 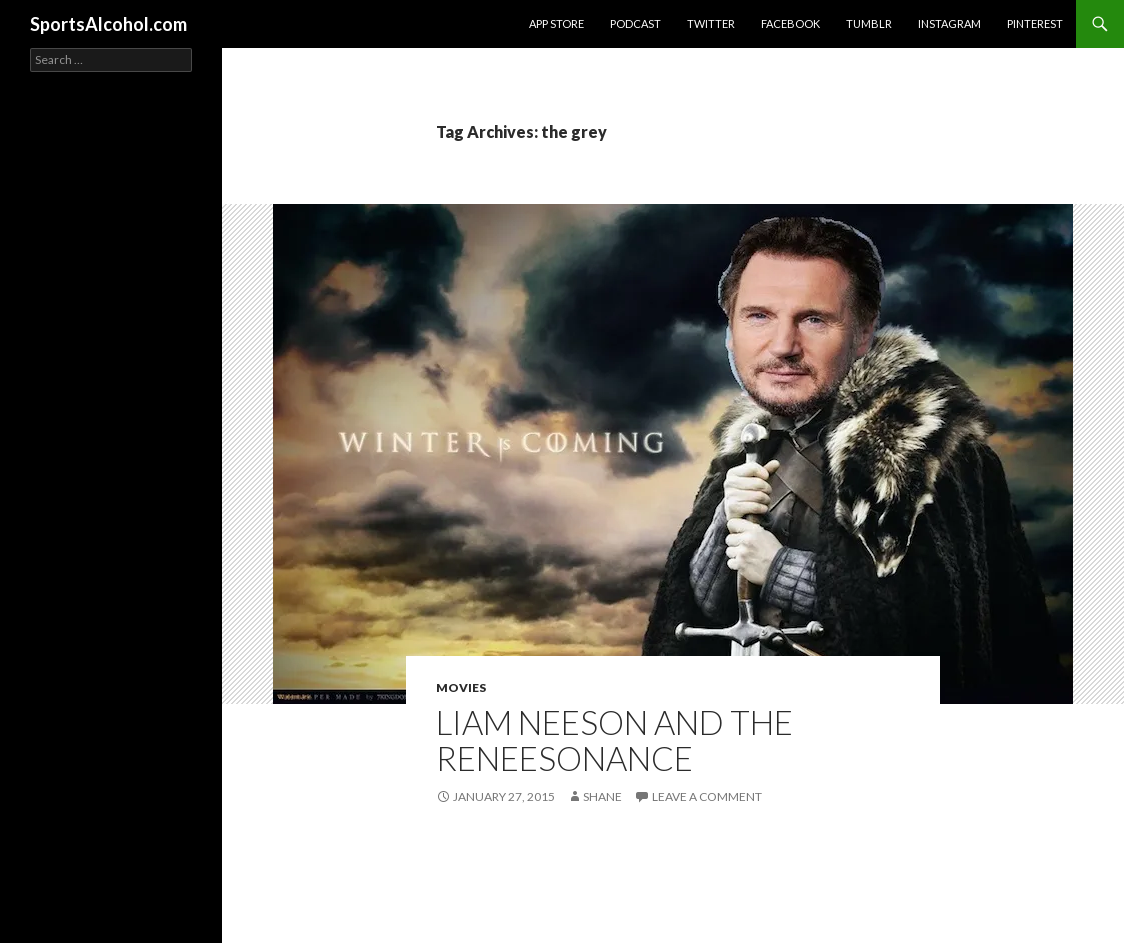 What do you see at coordinates (1035, 23) in the screenshot?
I see `Pinterest` at bounding box center [1035, 23].